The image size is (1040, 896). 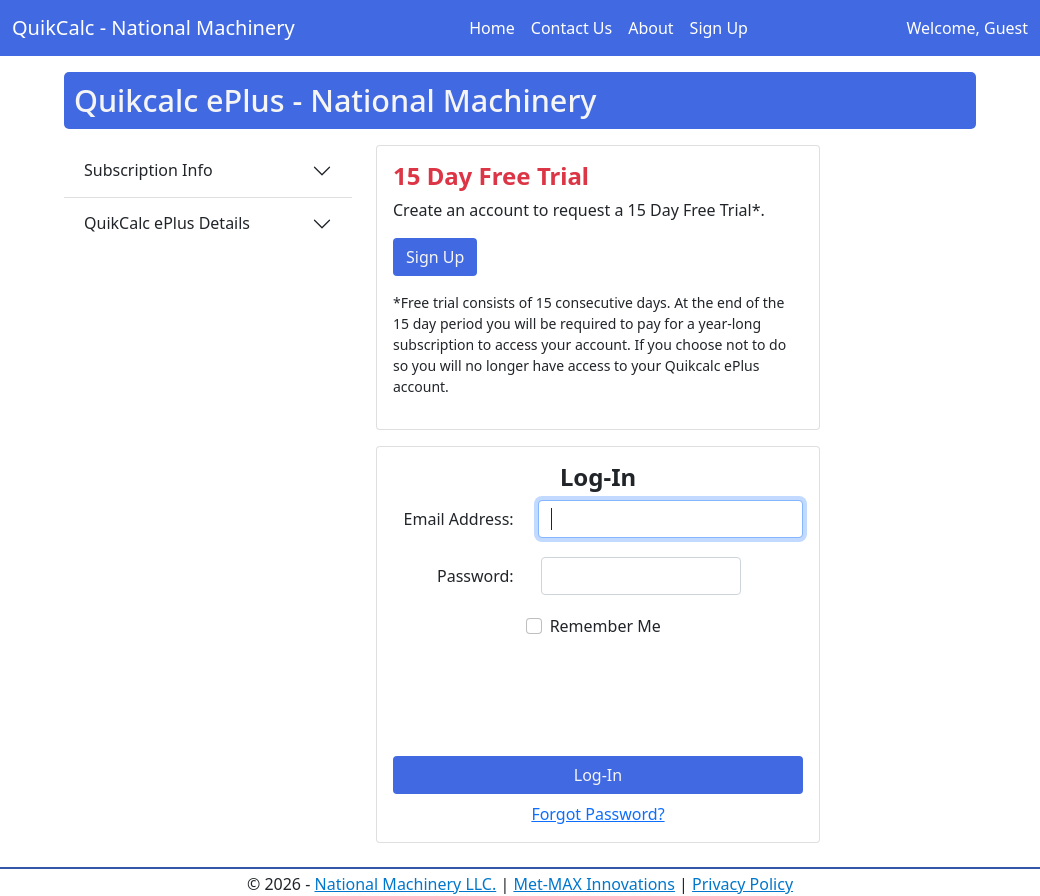 What do you see at coordinates (148, 170) in the screenshot?
I see `Subscription Info` at bounding box center [148, 170].